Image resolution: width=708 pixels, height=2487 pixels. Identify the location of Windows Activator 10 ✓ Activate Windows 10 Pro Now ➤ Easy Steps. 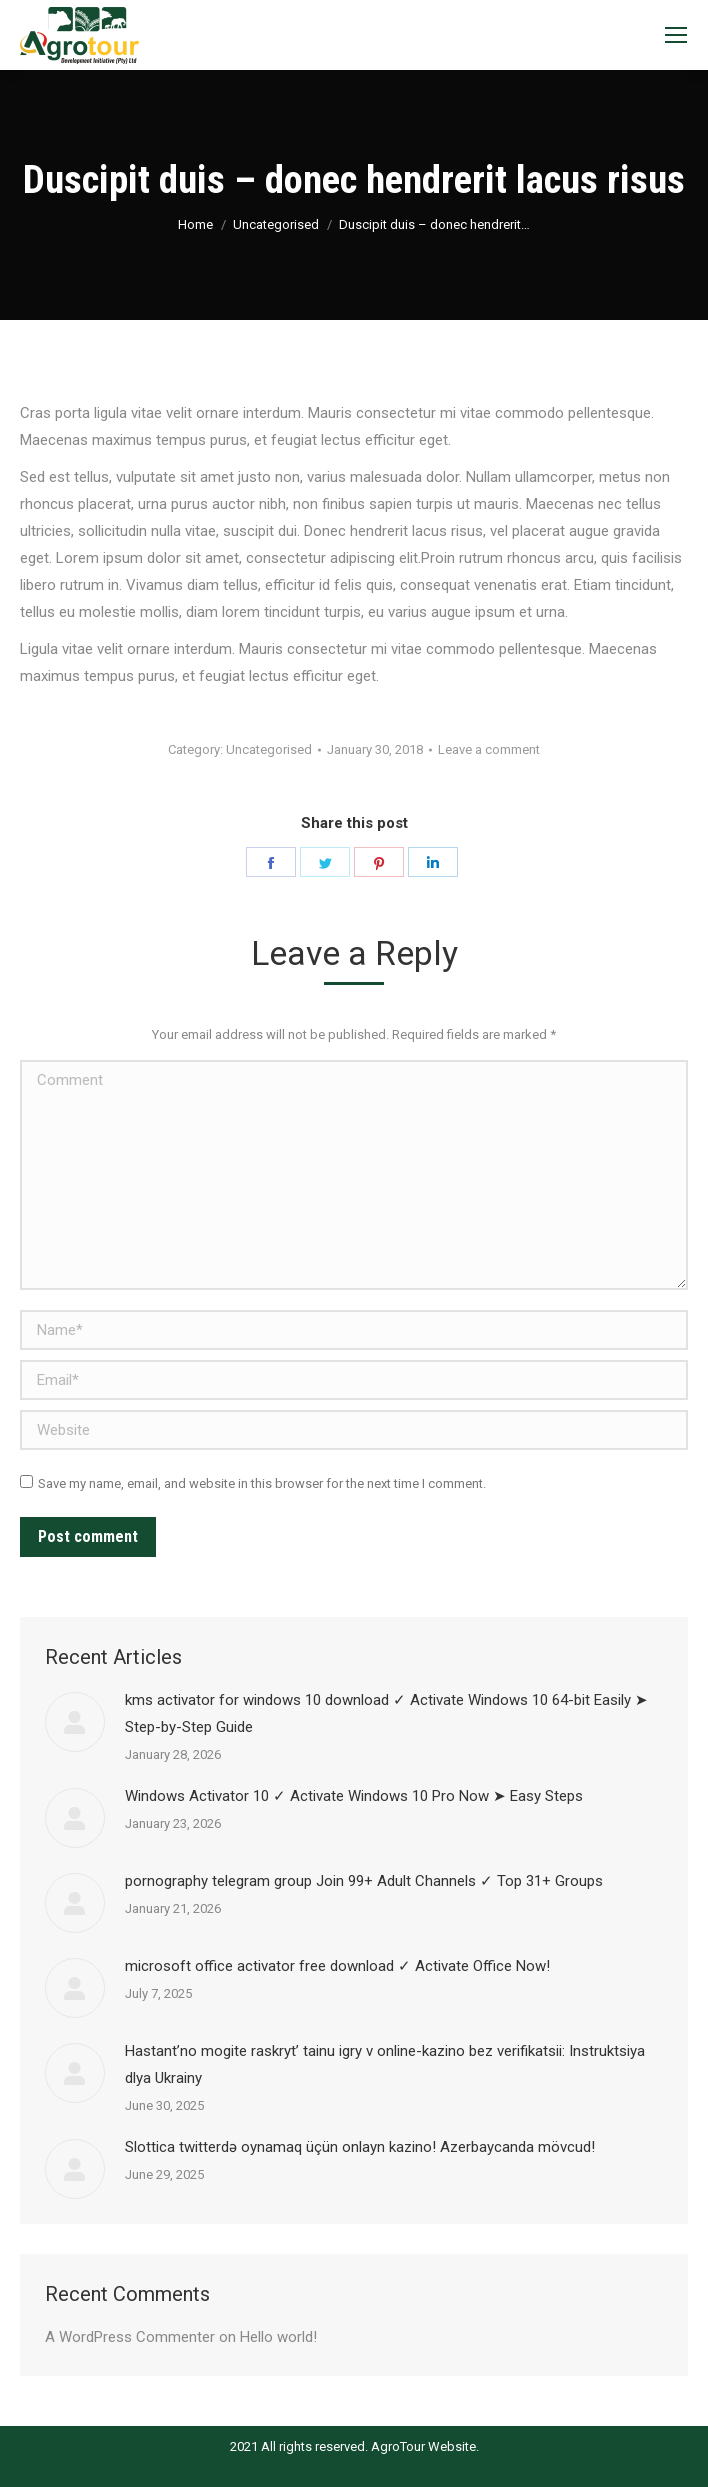
(354, 1796).